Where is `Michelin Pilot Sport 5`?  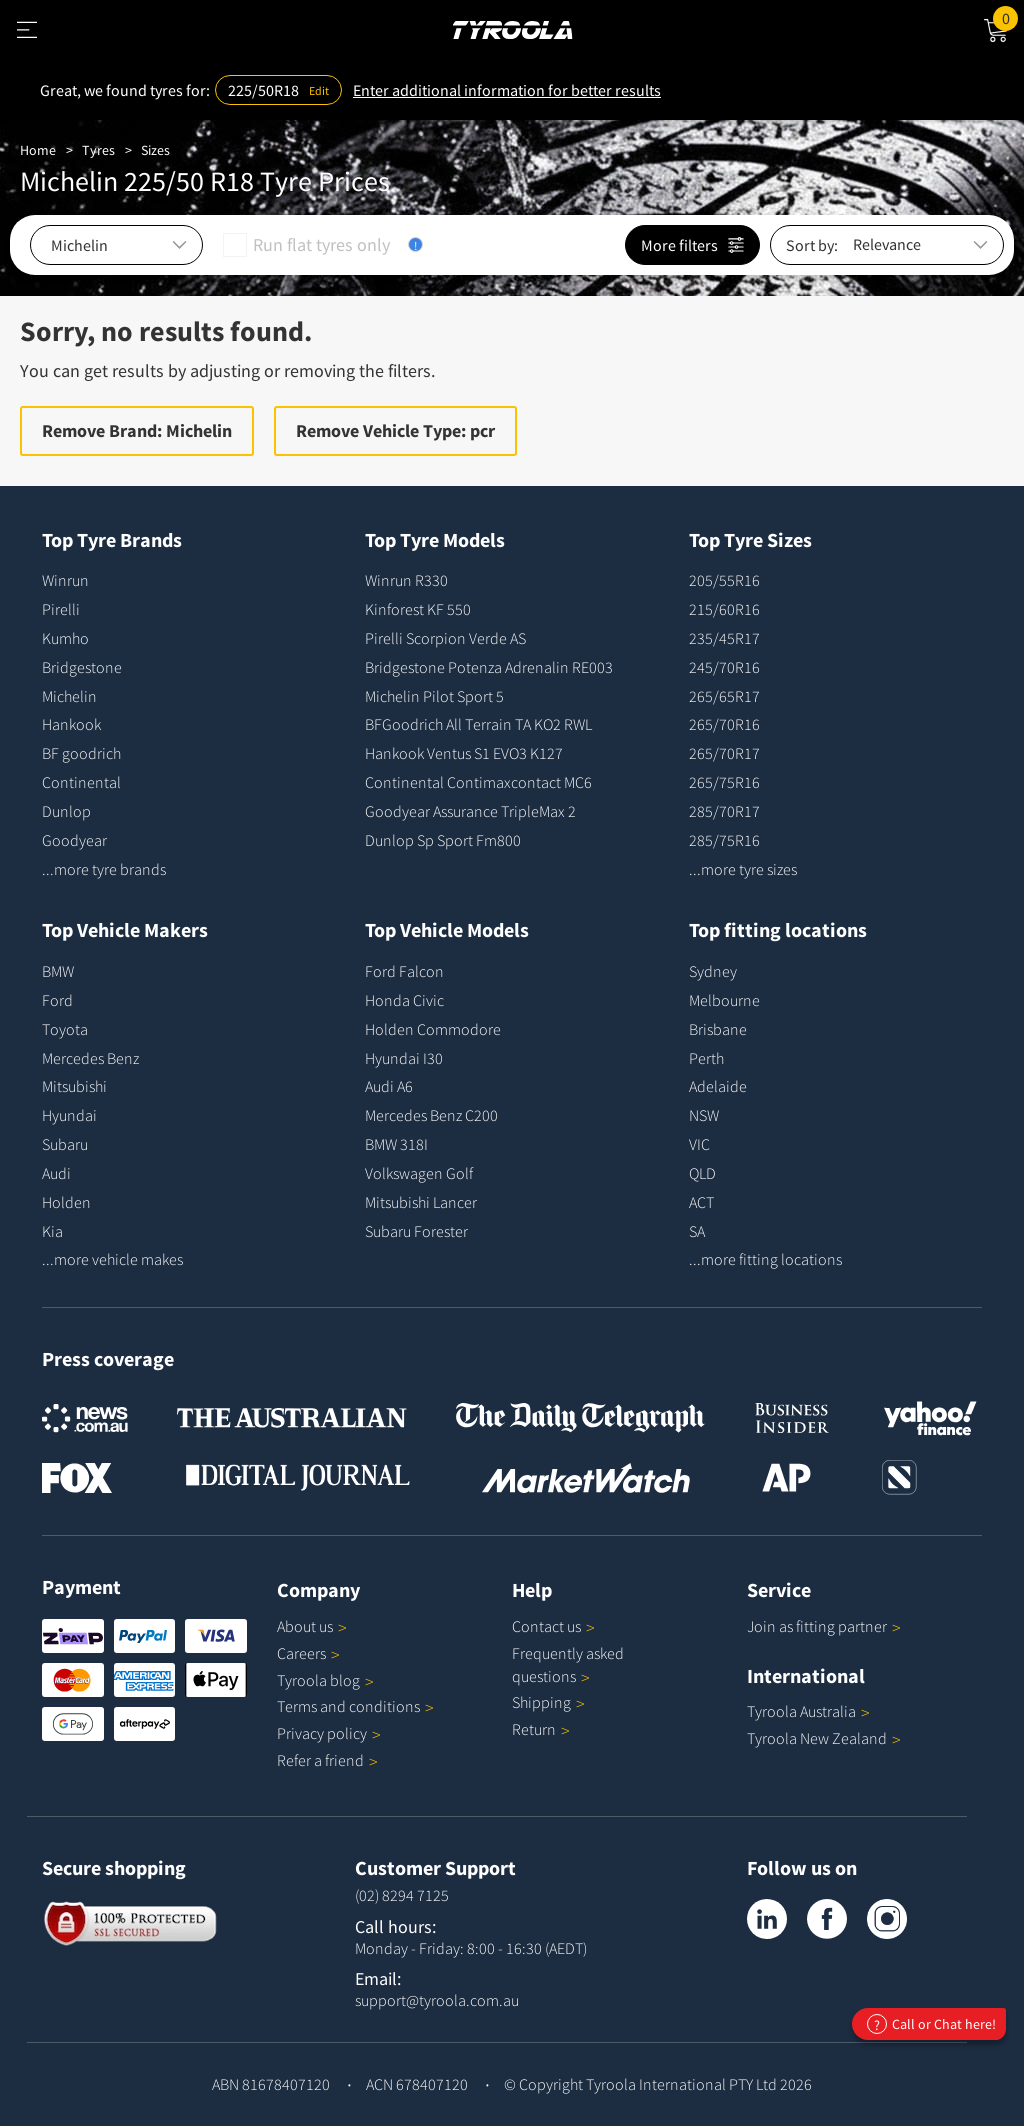 Michelin Pilot Sport 5 is located at coordinates (434, 696).